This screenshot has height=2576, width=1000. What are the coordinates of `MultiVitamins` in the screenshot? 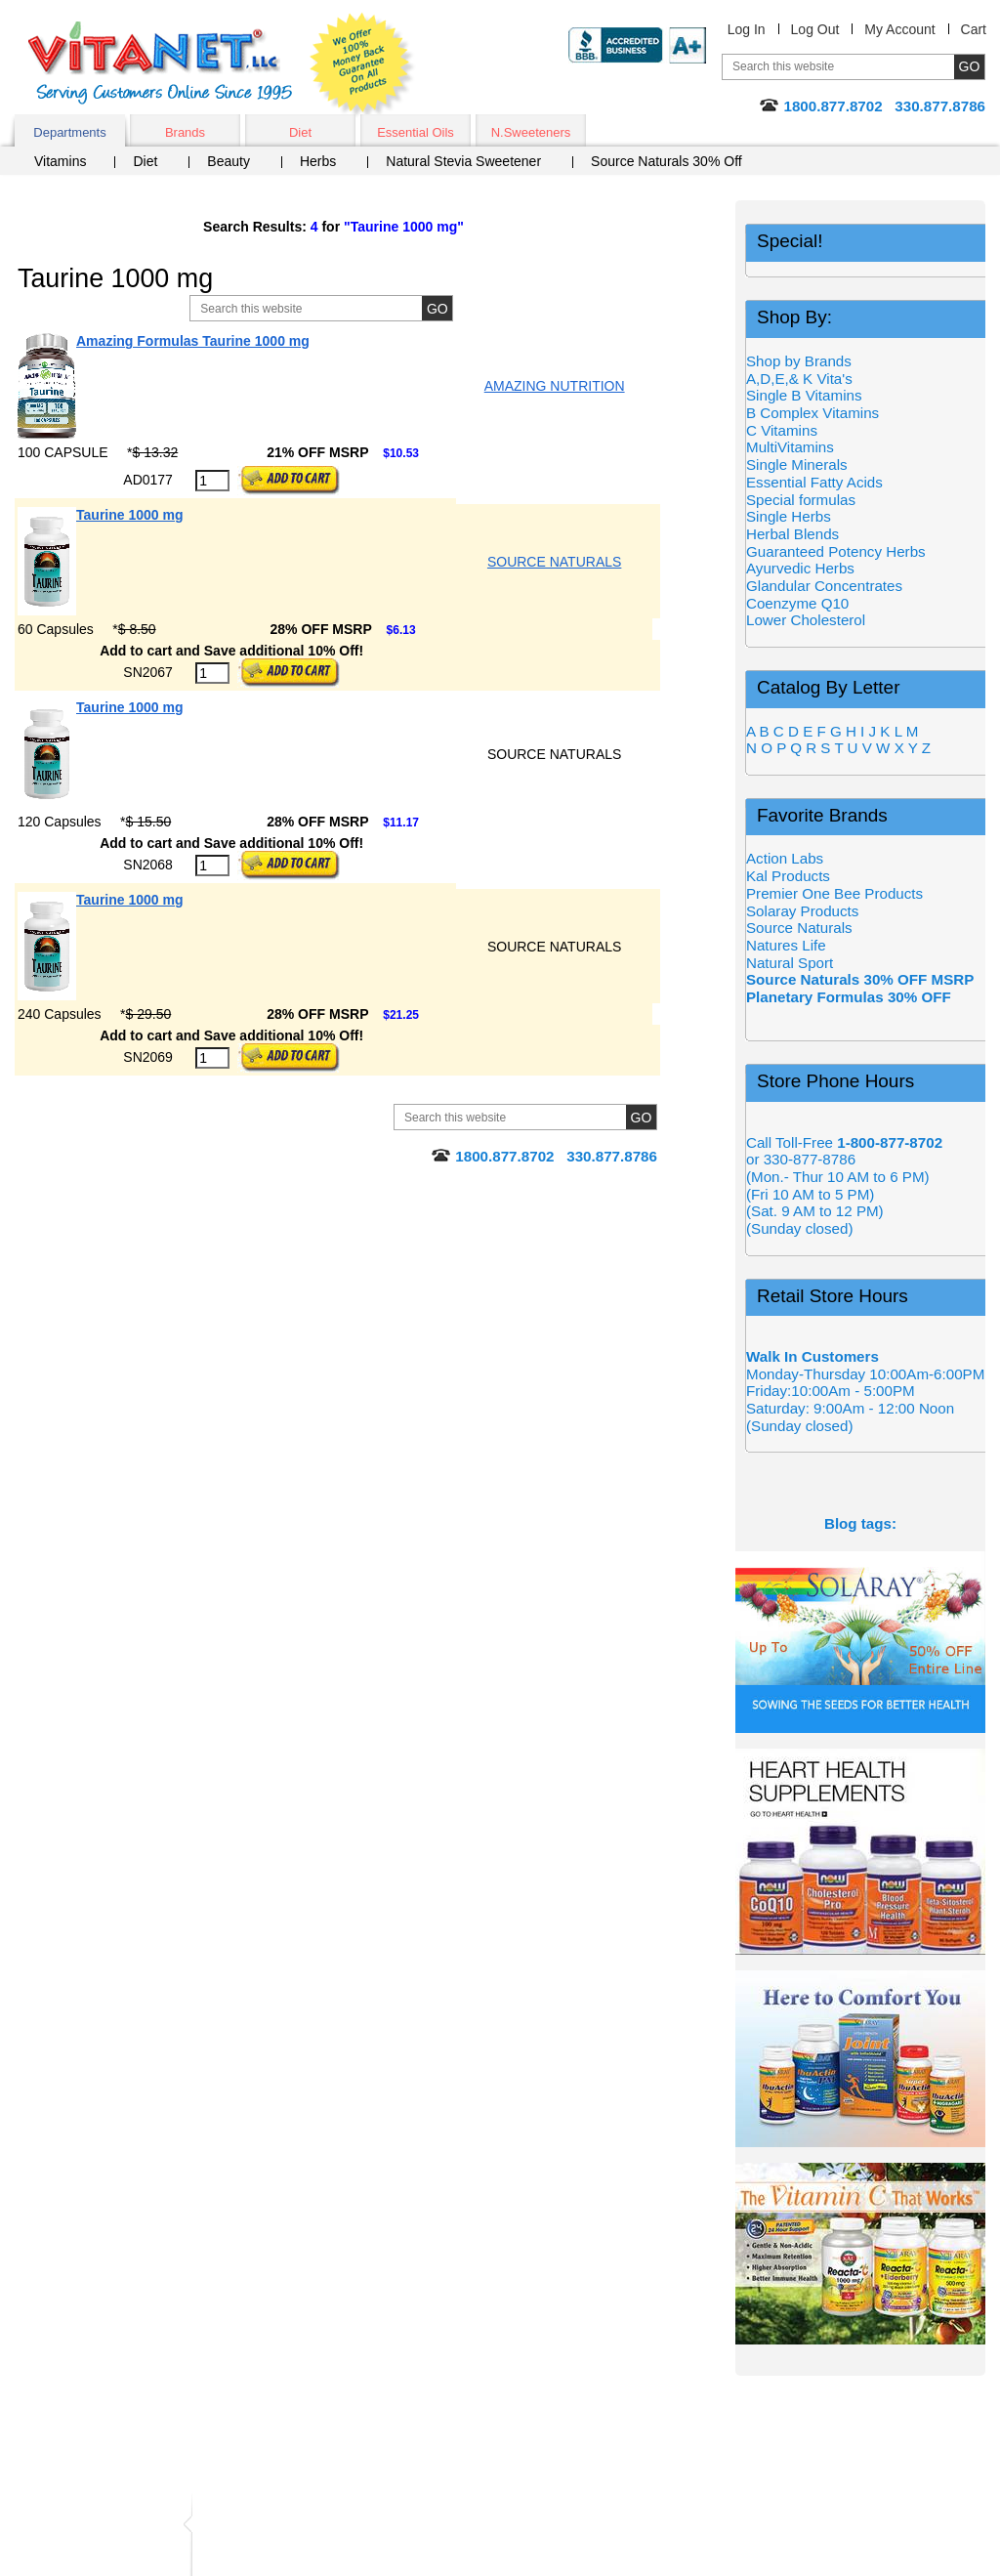 It's located at (790, 447).